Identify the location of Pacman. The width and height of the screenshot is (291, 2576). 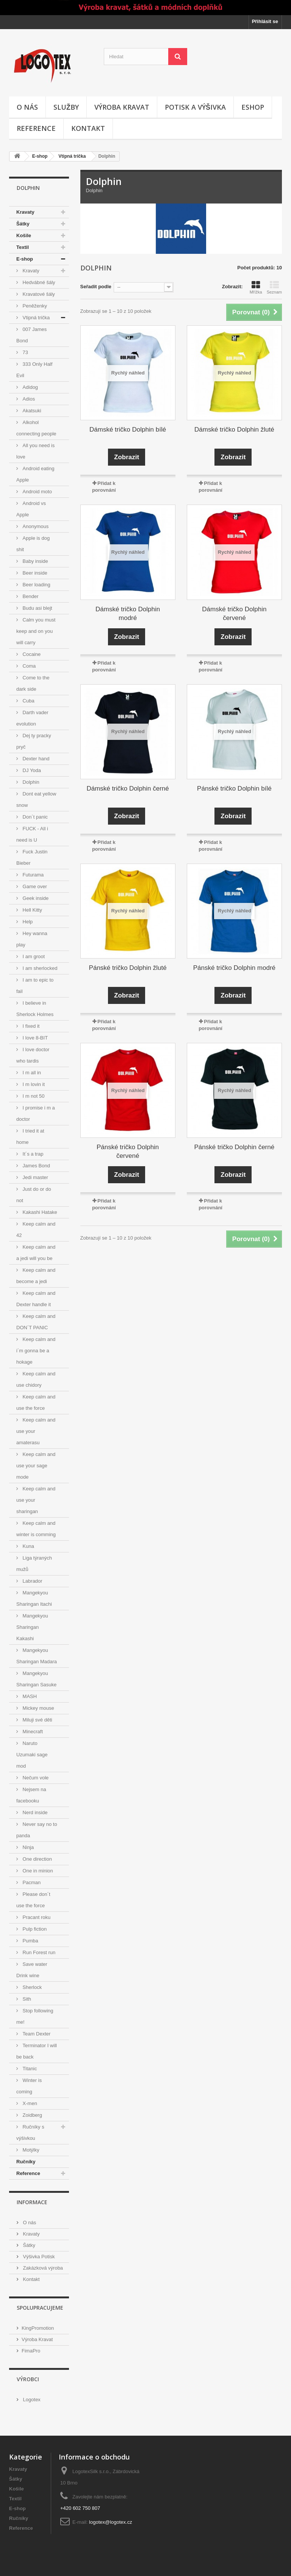
(31, 1882).